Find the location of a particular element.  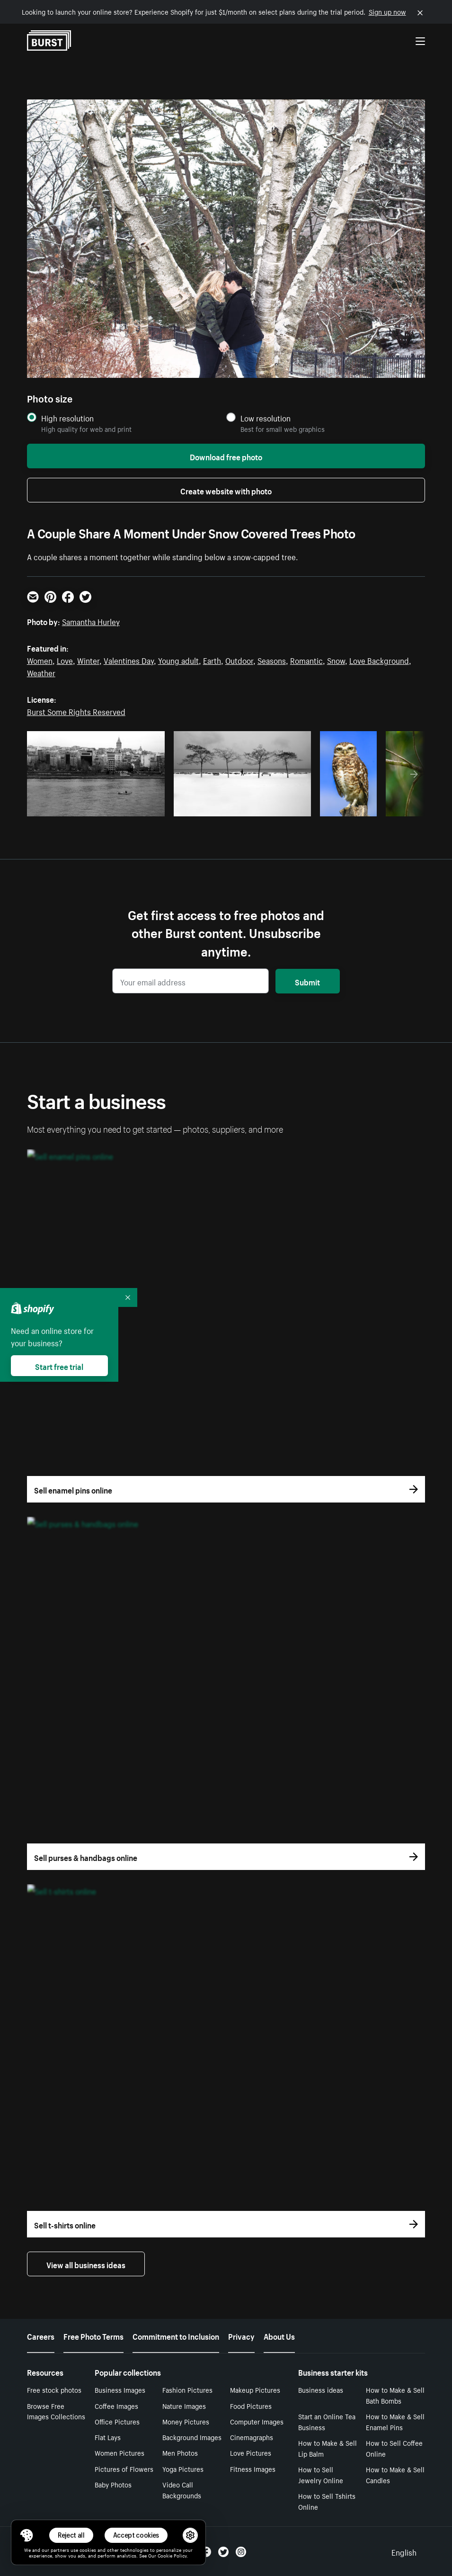

Love Background is located at coordinates (379, 659).